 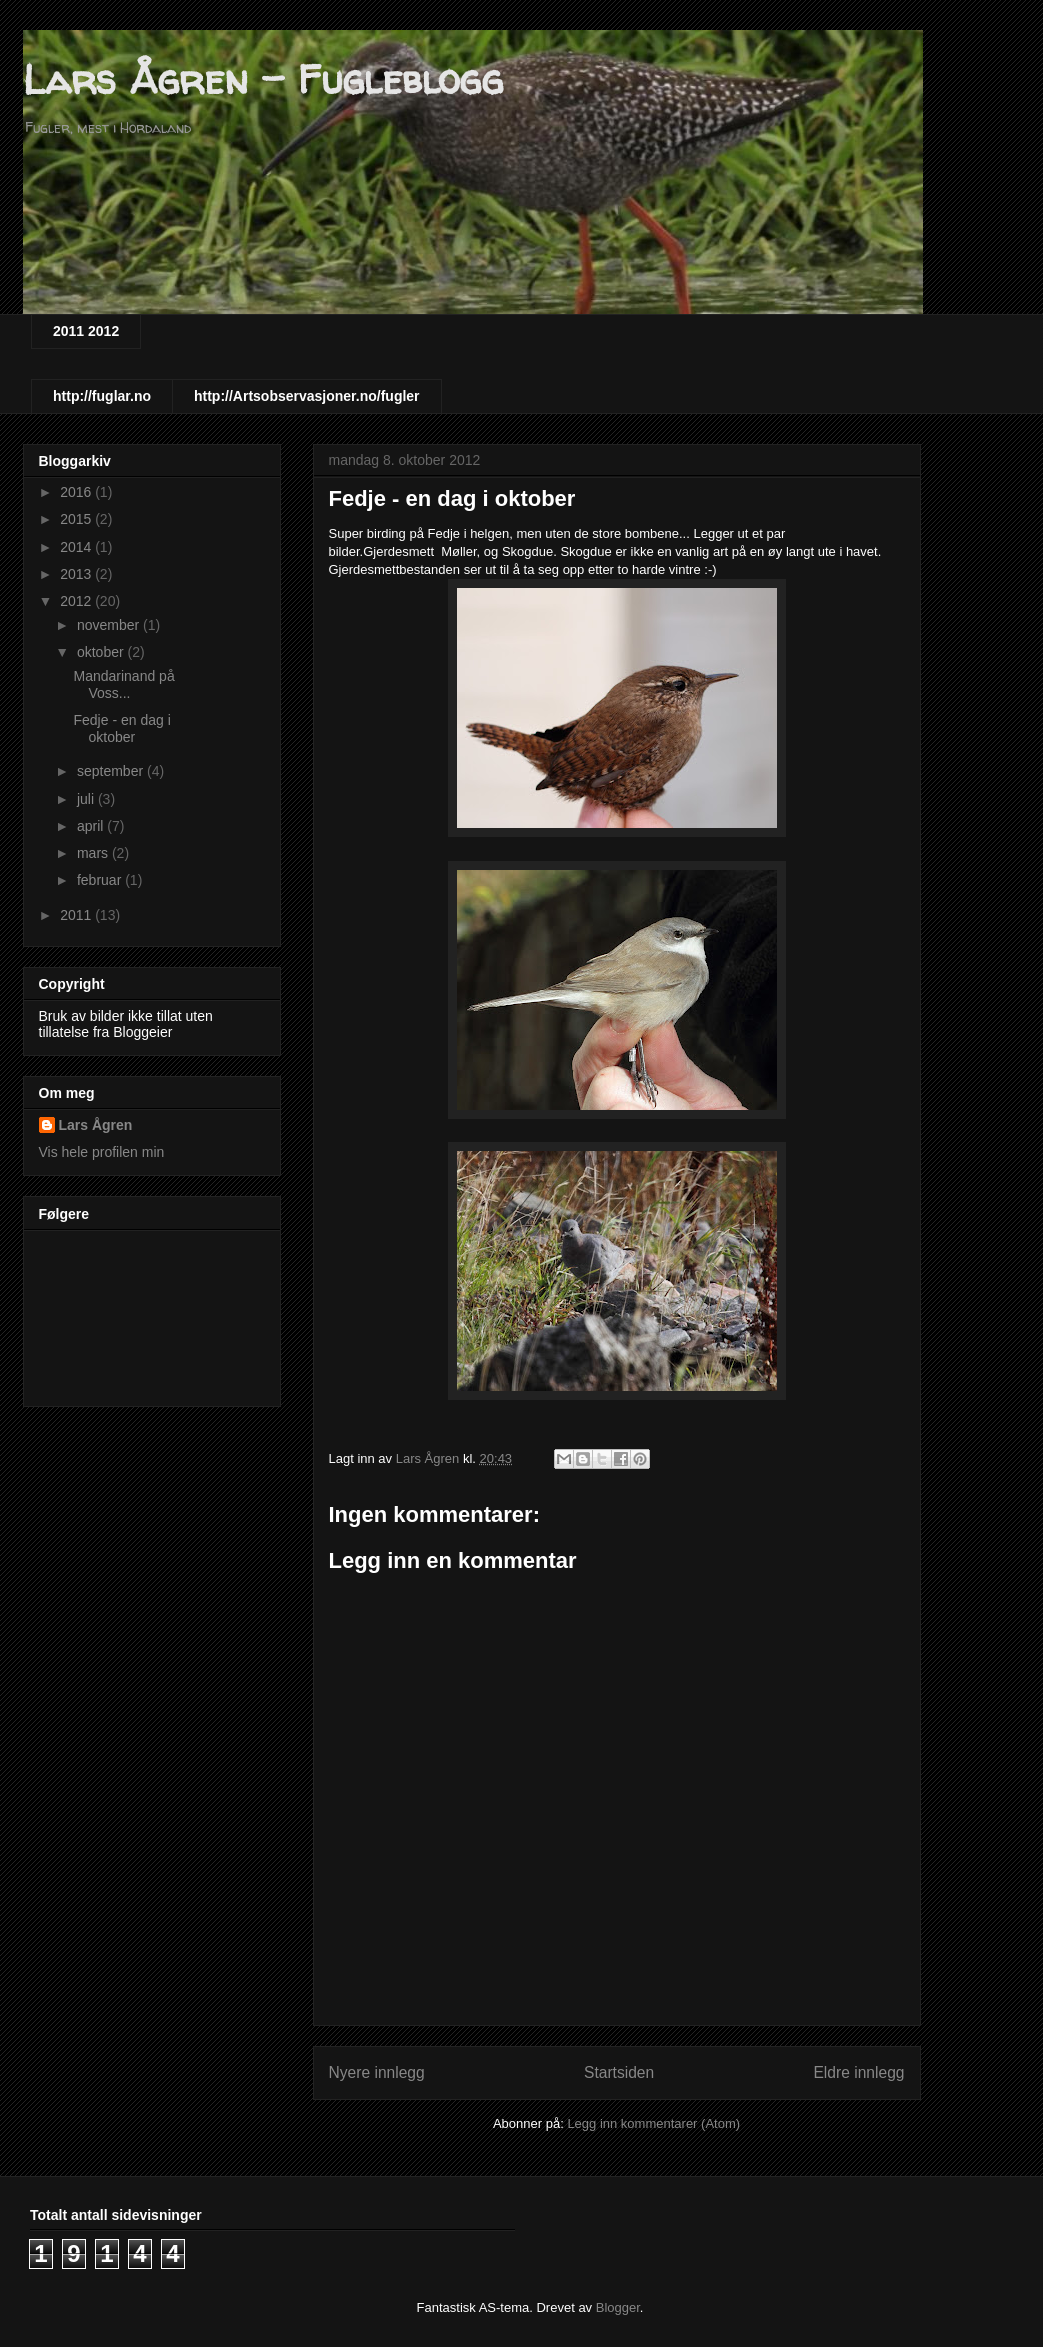 I want to click on http://fuglar.no, so click(x=102, y=396).